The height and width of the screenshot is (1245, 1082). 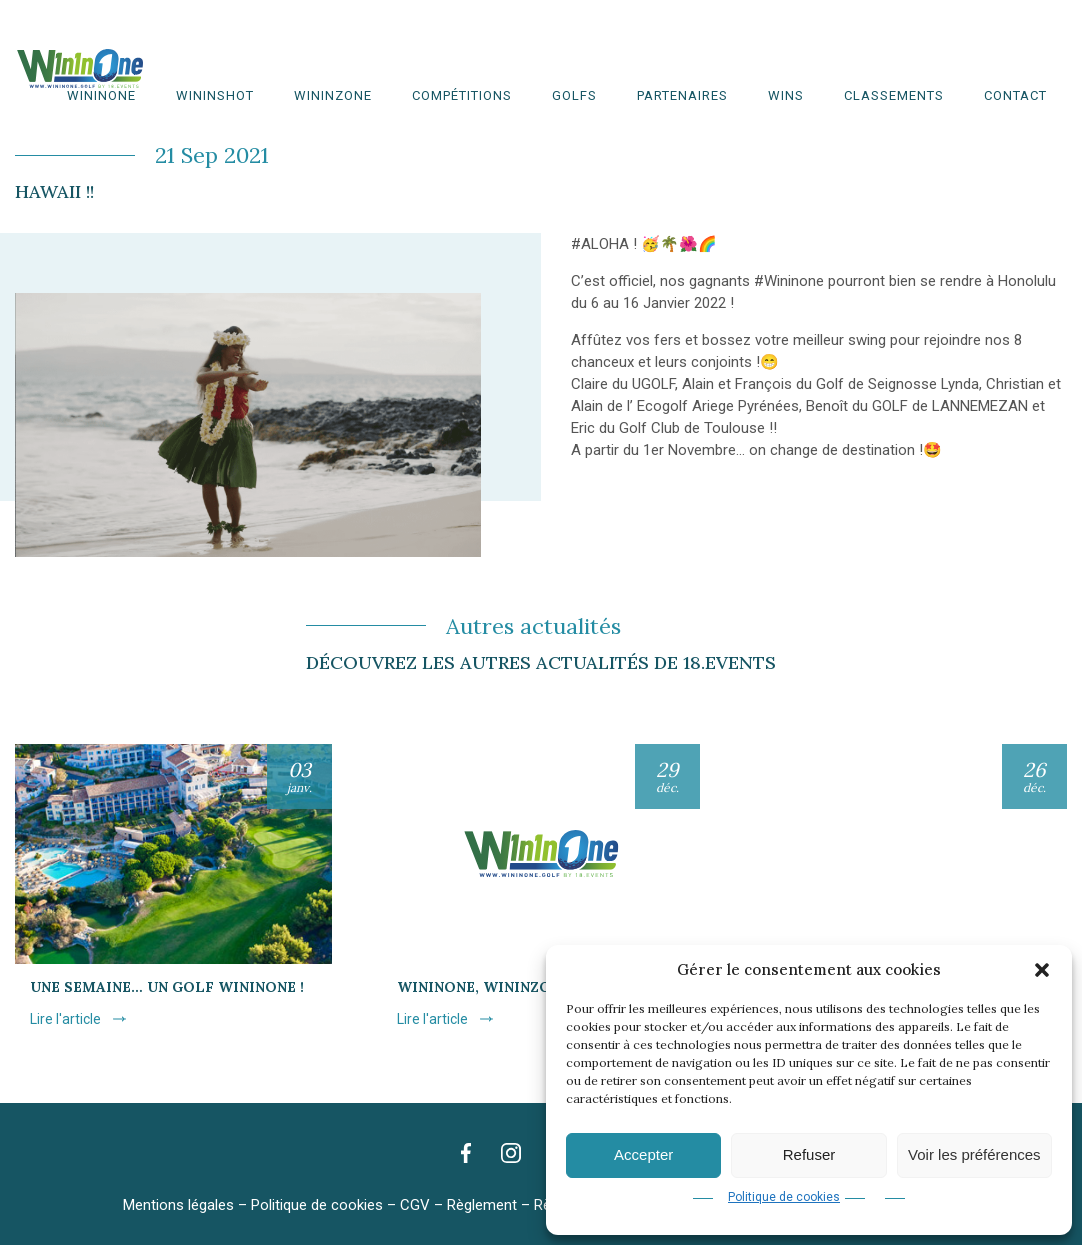 I want to click on Accepter, so click(x=643, y=1154).